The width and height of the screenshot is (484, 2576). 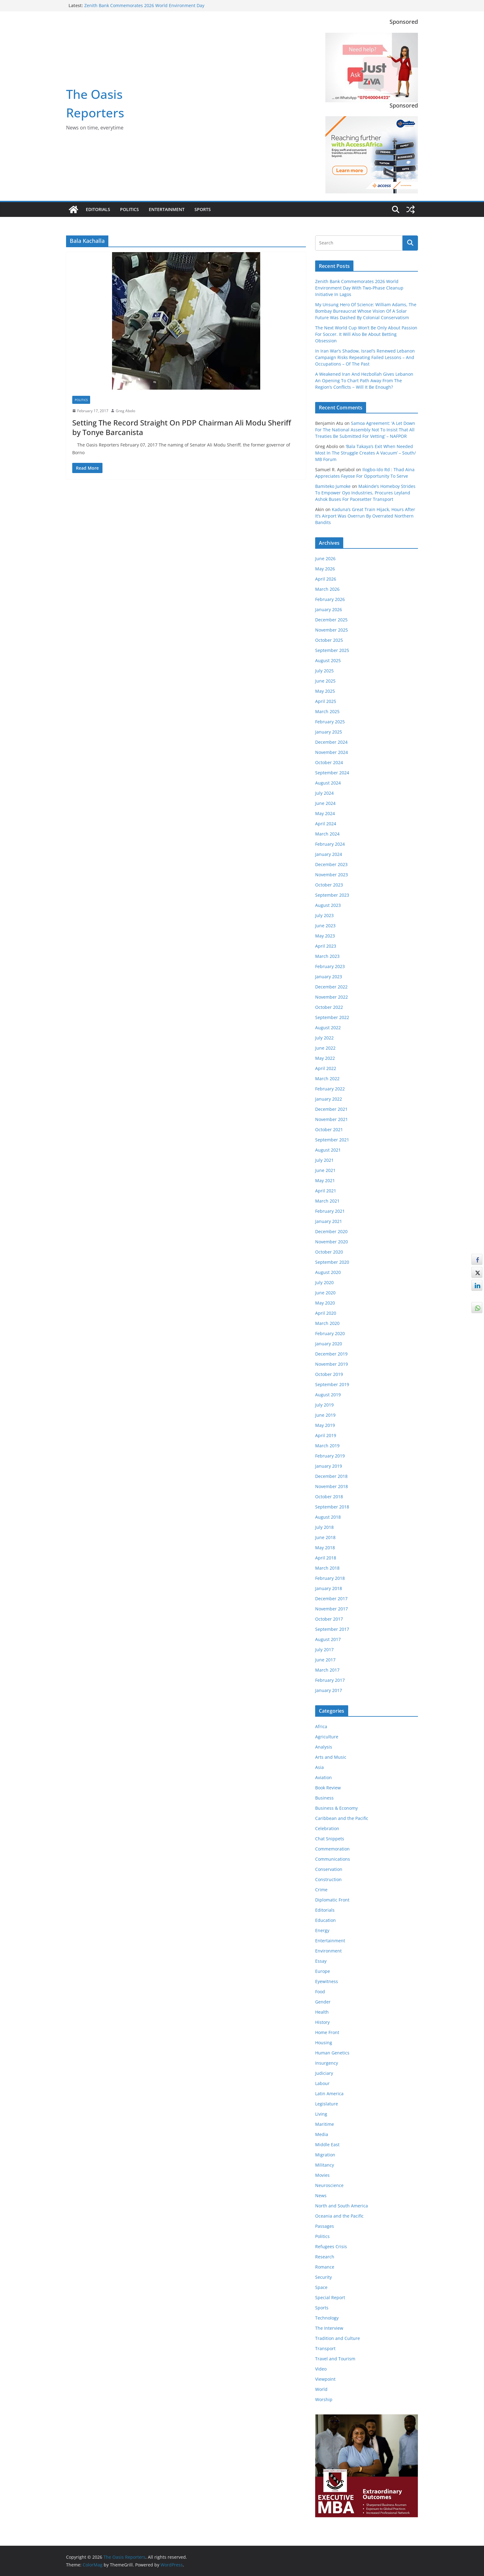 What do you see at coordinates (331, 1119) in the screenshot?
I see `November 2021` at bounding box center [331, 1119].